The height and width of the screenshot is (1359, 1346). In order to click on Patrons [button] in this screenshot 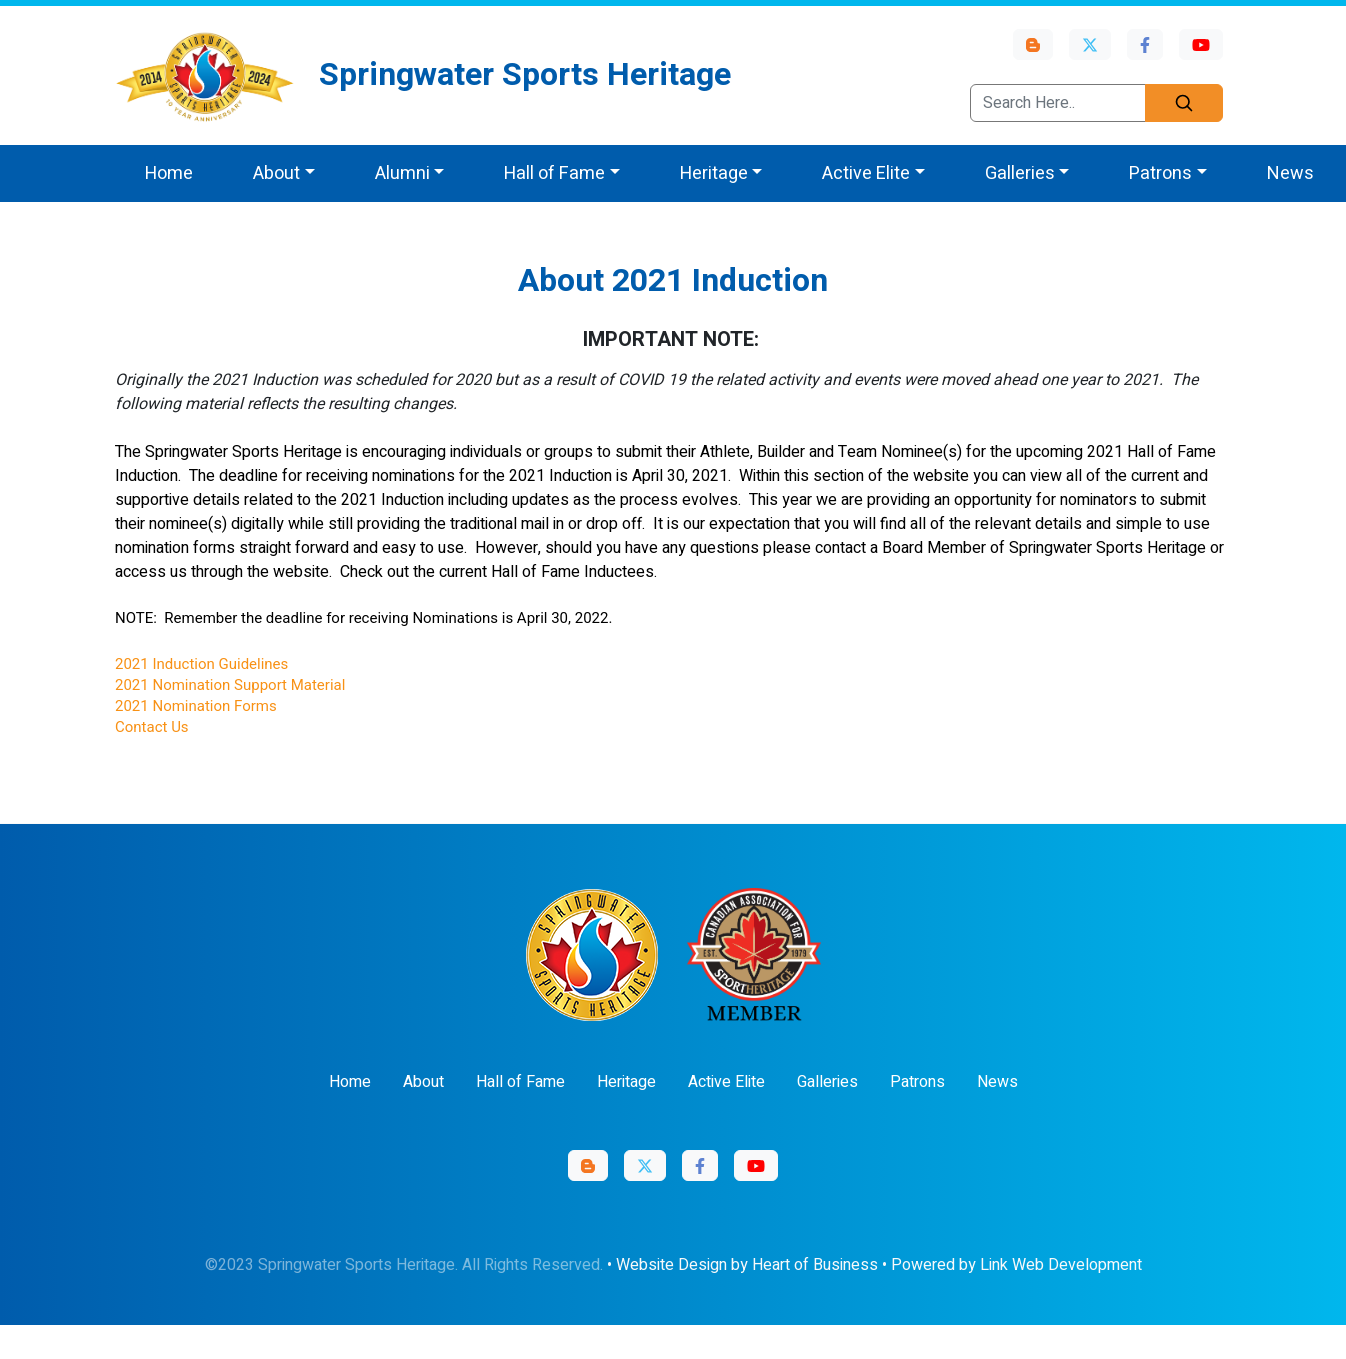, I will do `click(1160, 173)`.